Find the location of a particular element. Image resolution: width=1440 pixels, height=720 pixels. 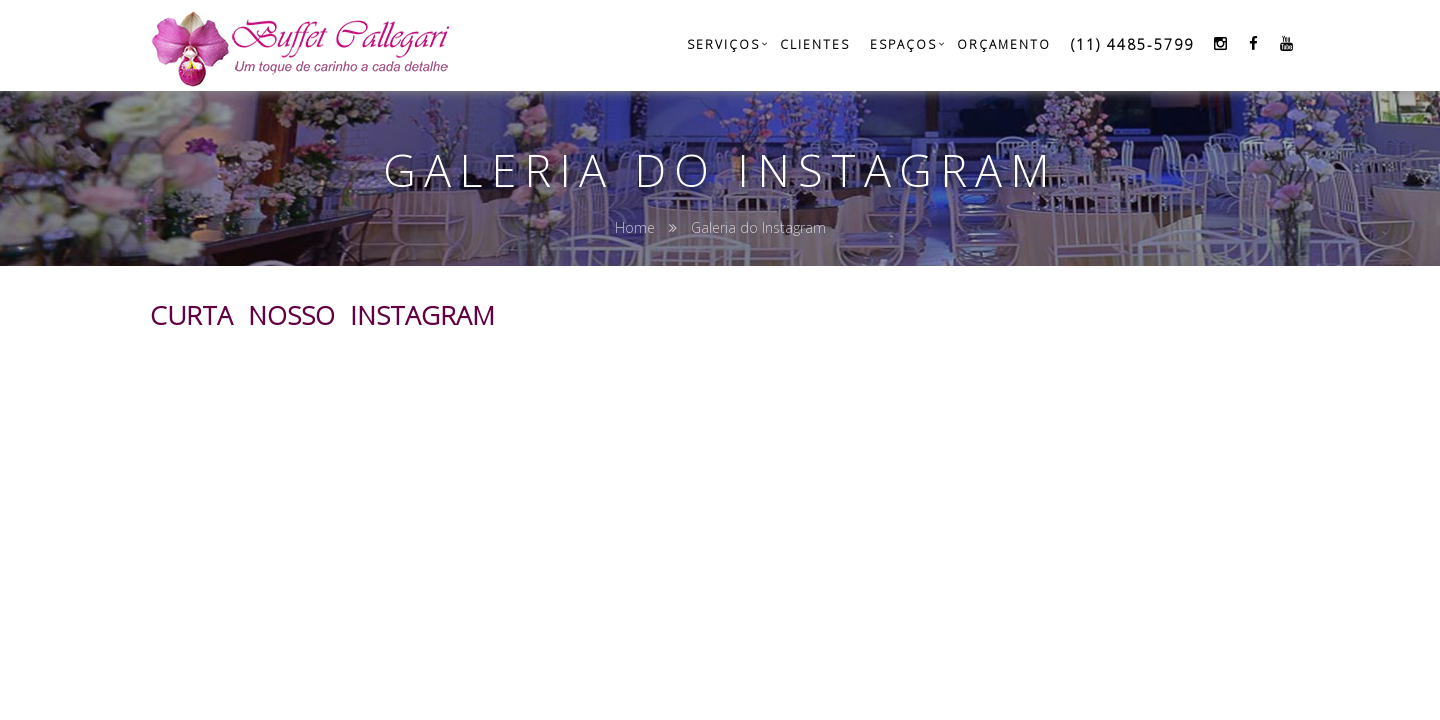

Espaços is located at coordinates (903, 44).